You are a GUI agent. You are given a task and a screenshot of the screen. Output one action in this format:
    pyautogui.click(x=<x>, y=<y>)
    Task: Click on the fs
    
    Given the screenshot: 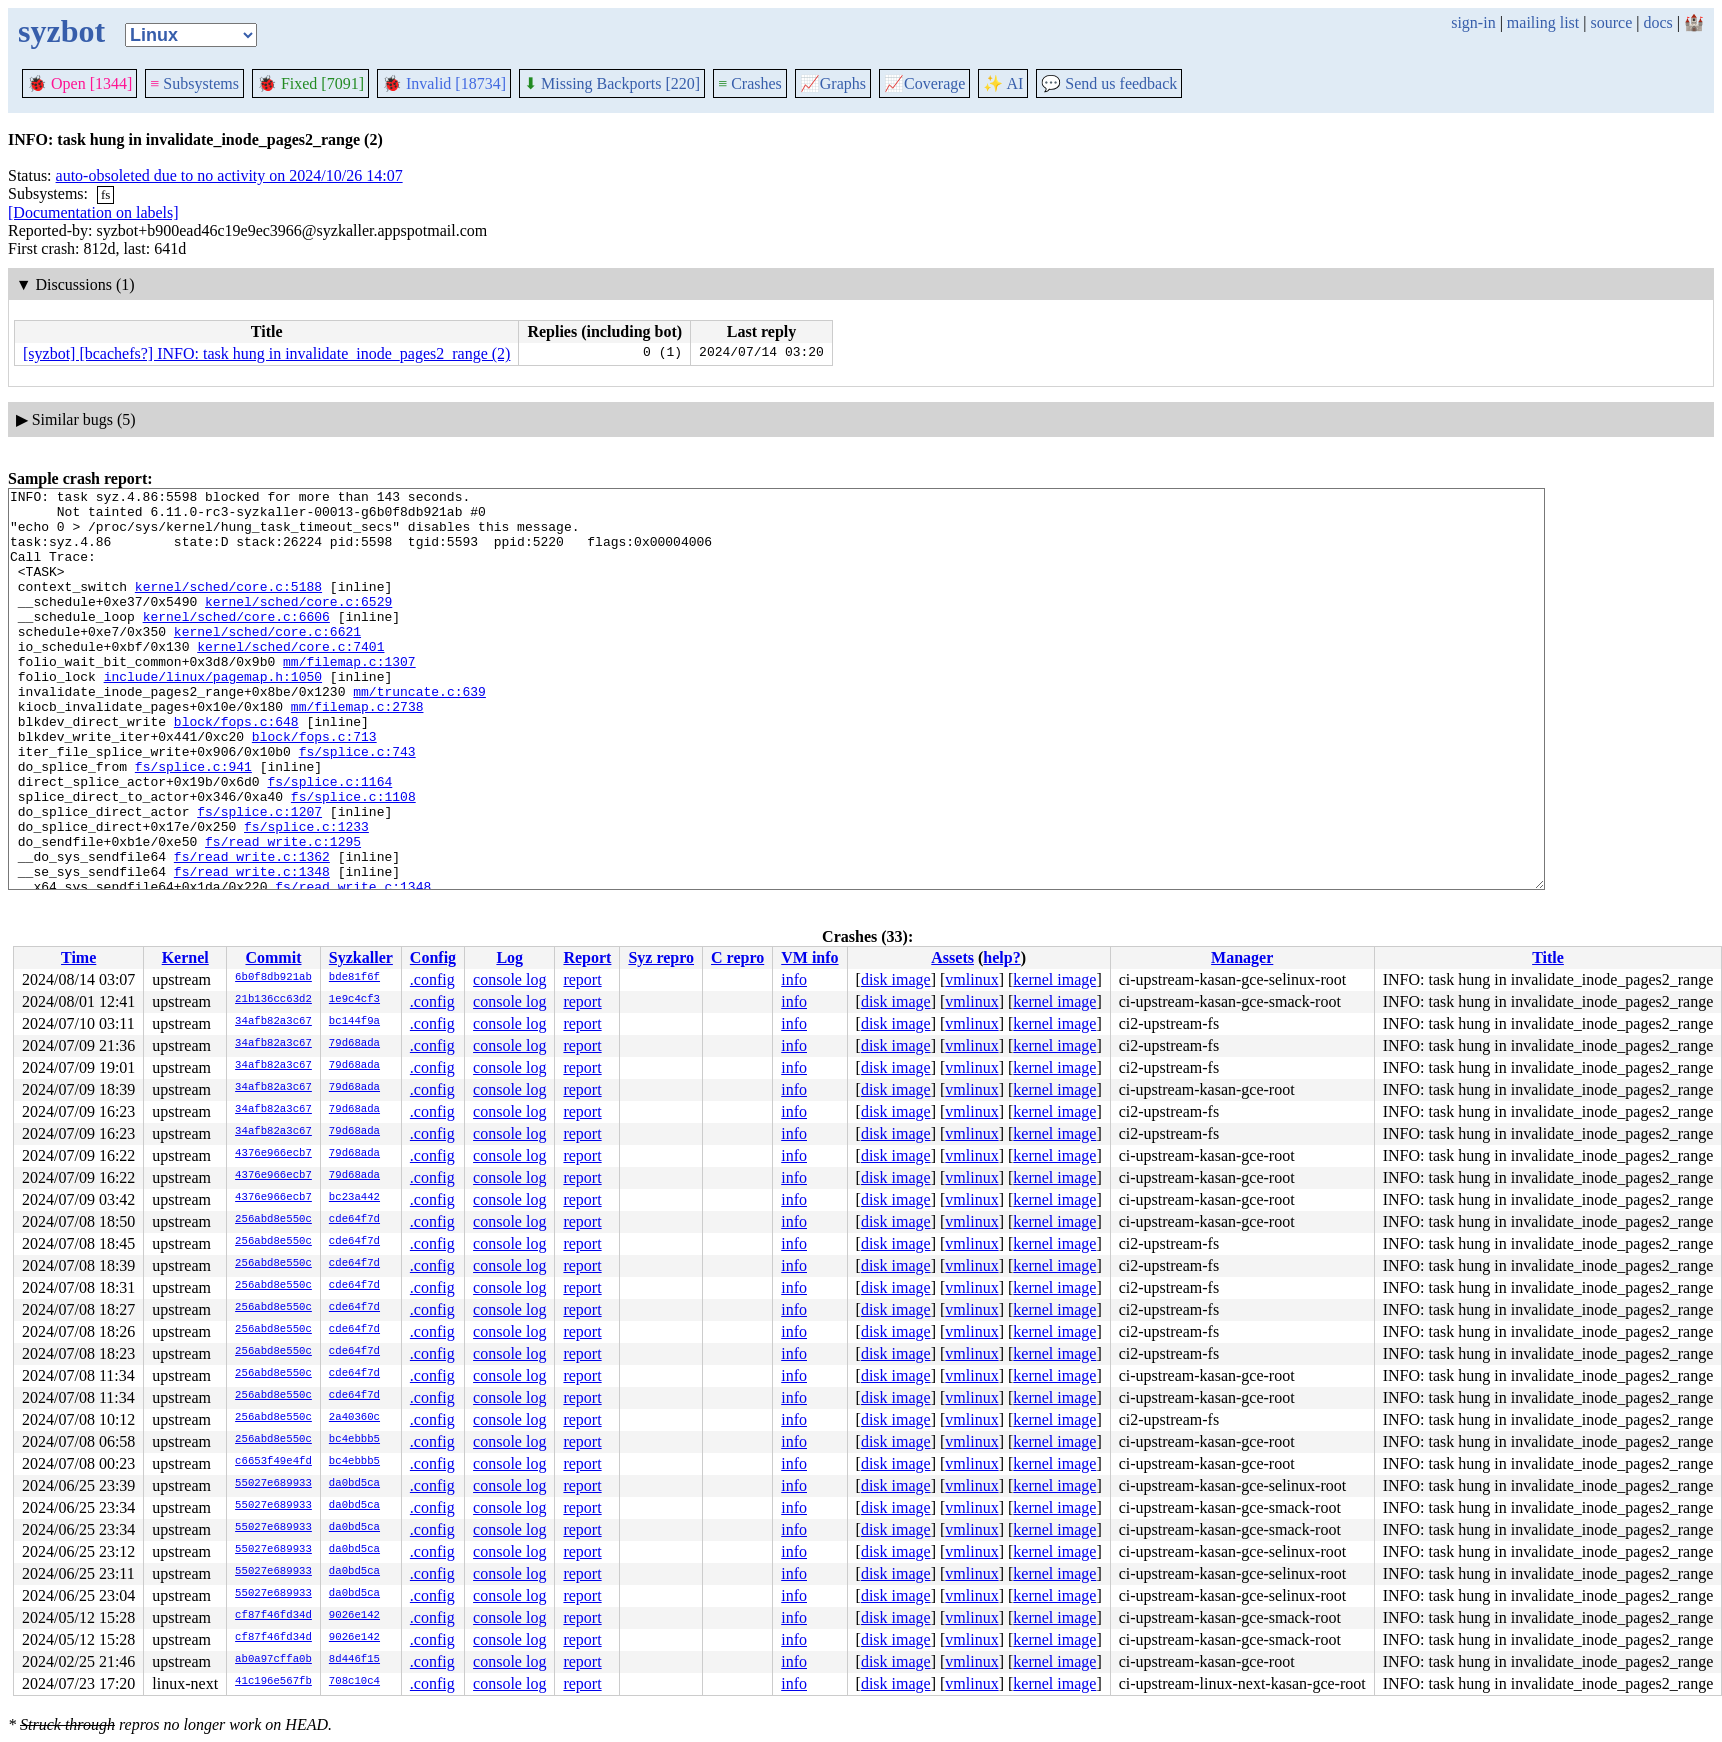 What is the action you would take?
    pyautogui.click(x=105, y=194)
    